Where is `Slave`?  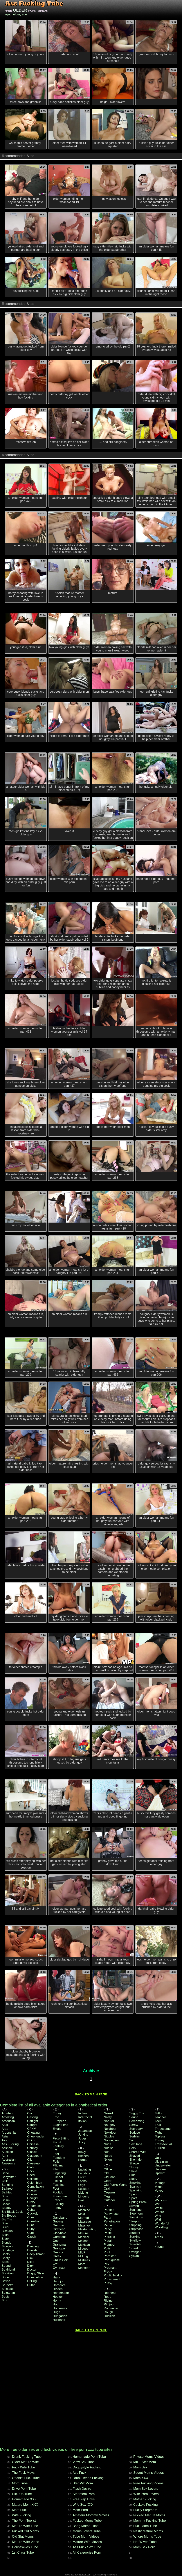
Slave is located at coordinates (133, 2171).